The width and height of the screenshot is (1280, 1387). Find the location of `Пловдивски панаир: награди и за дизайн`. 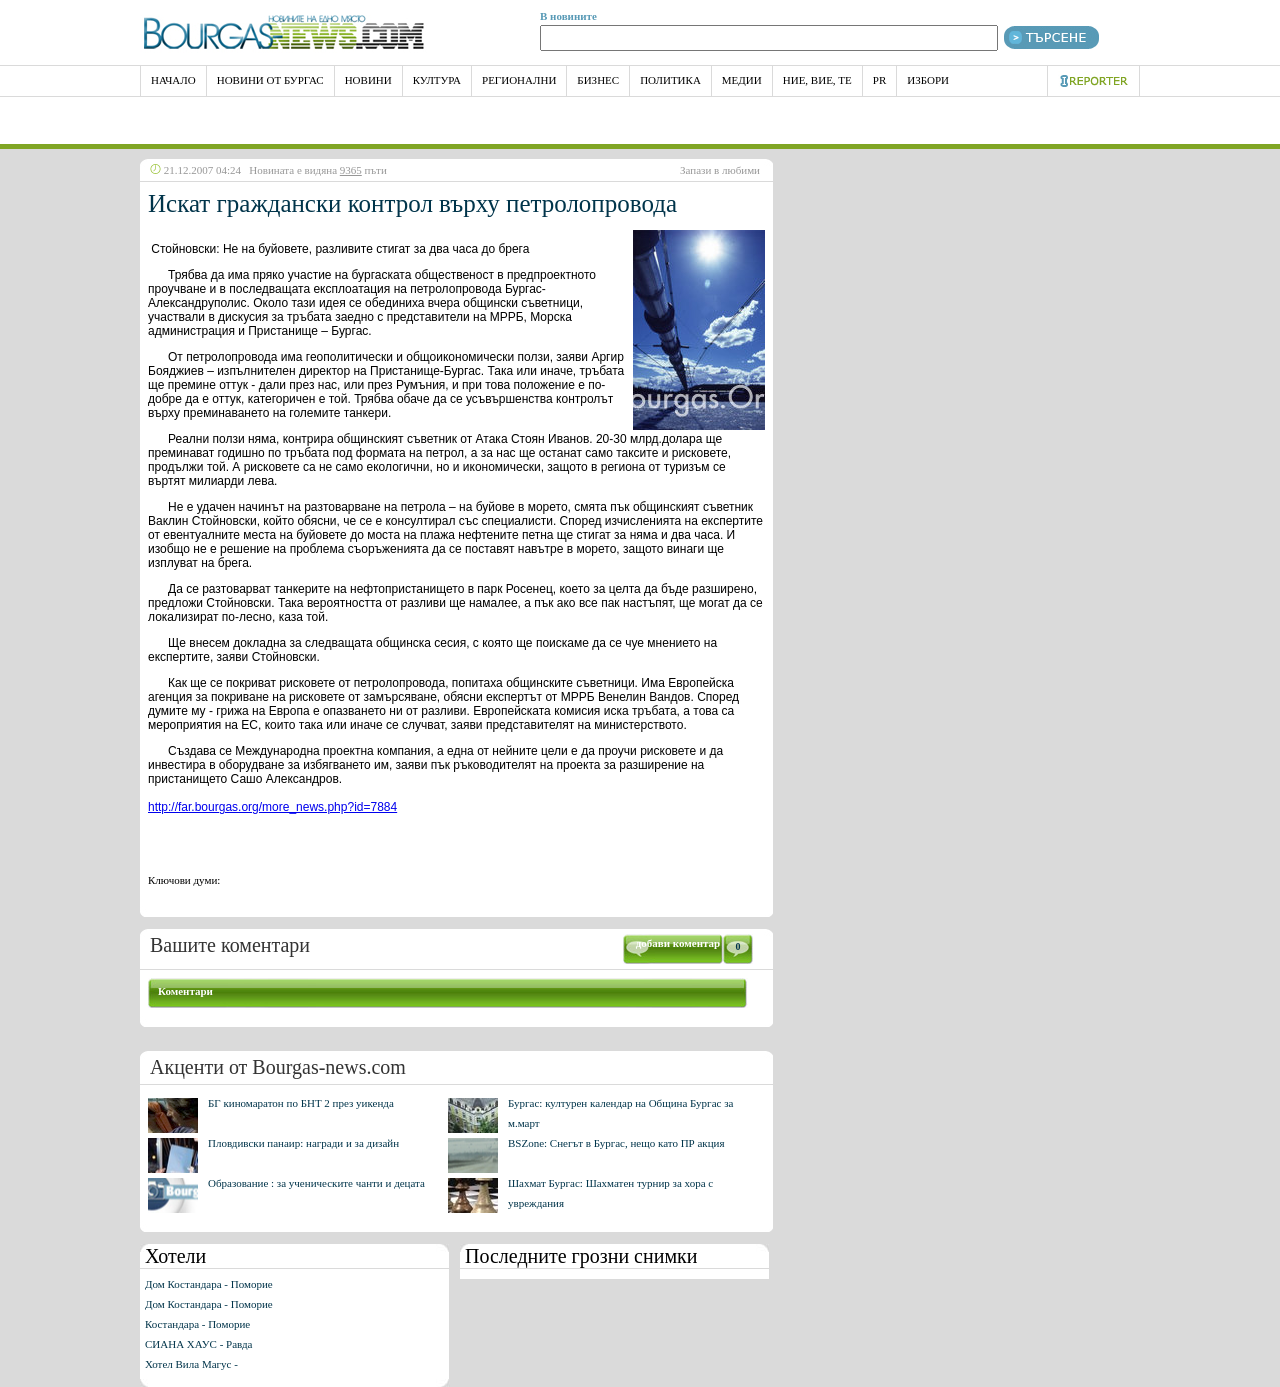

Пловдивски панаир: награди и за дизайн is located at coordinates (303, 1143).